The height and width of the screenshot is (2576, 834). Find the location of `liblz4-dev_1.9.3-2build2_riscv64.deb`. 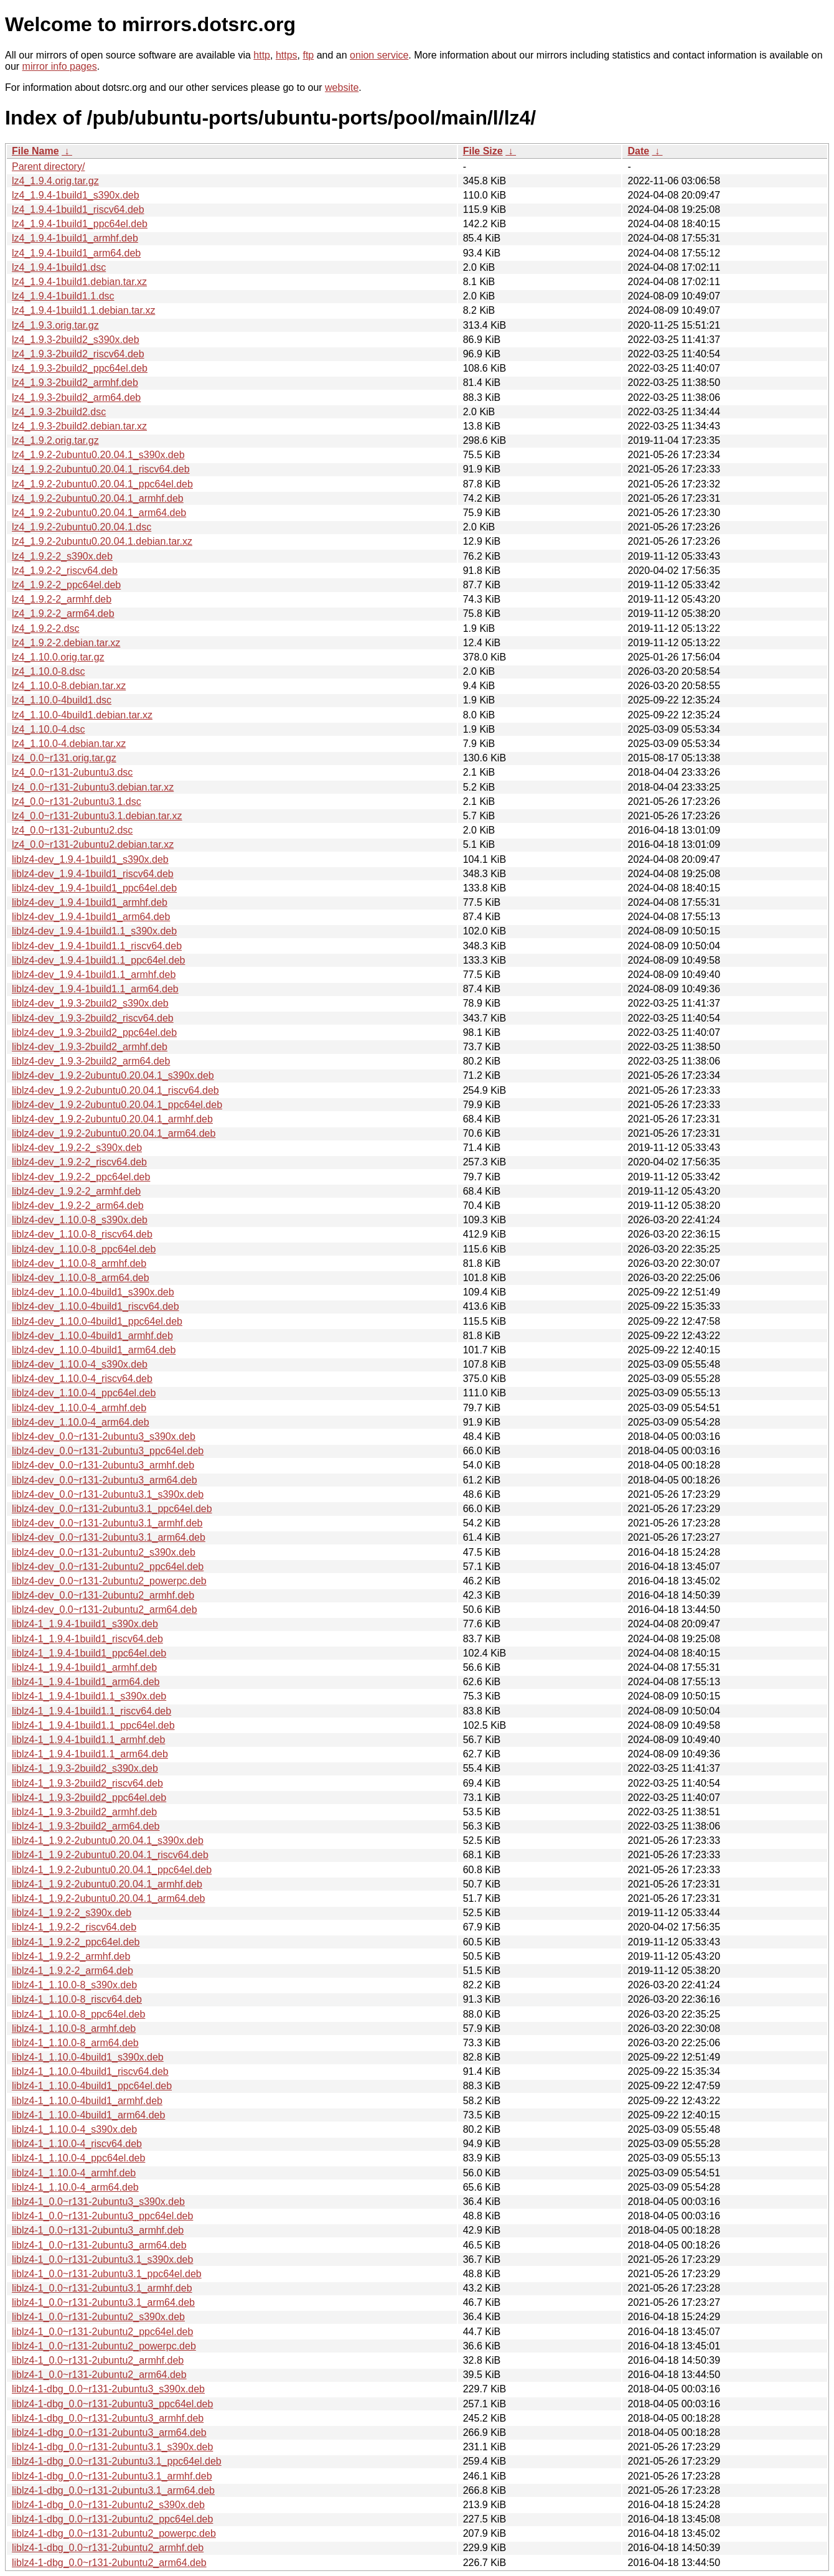

liblz4-dev_1.9.3-2build2_riscv64.deb is located at coordinates (93, 1018).